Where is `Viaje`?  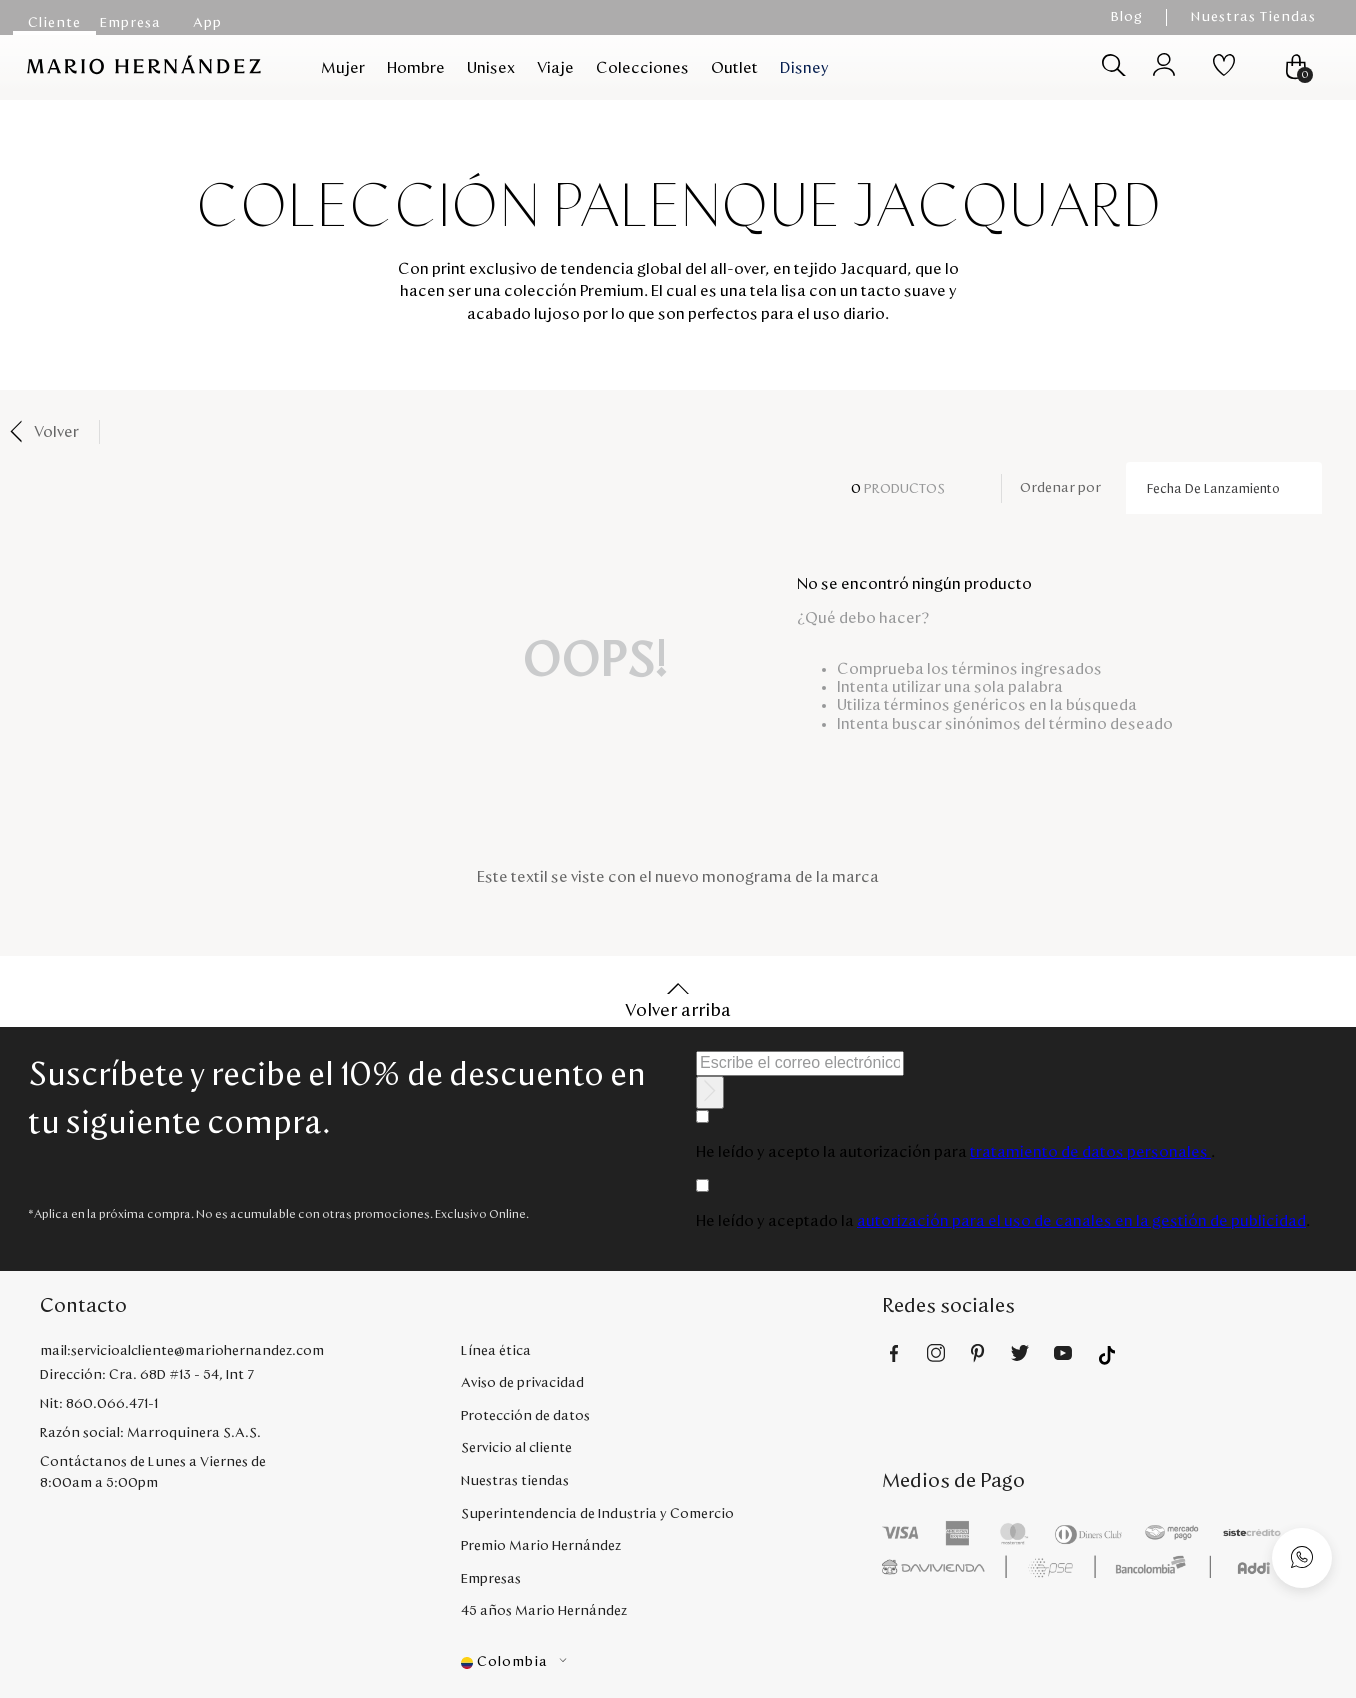 Viaje is located at coordinates (555, 68).